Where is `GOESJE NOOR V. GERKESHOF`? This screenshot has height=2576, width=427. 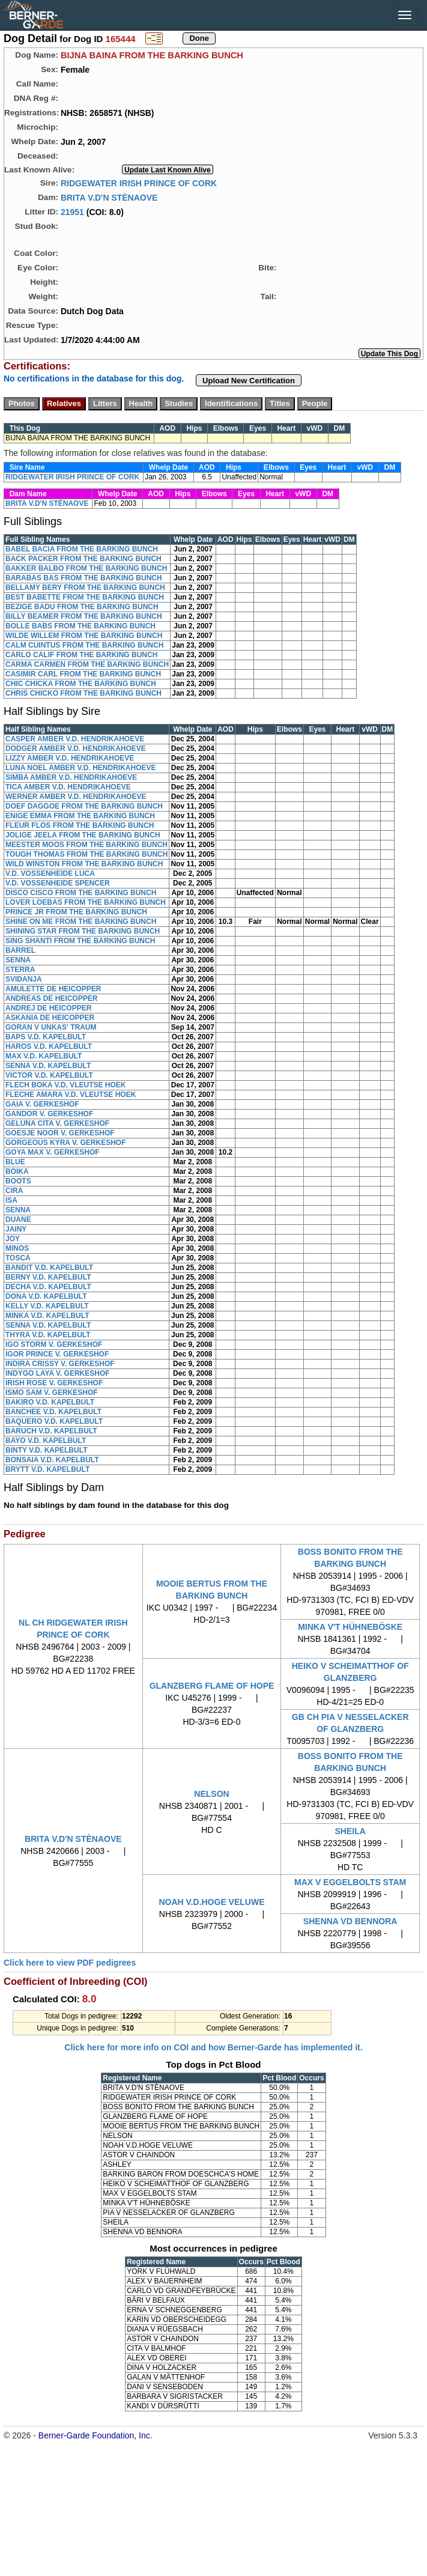
GOESJE NOOR V. GERKESHOF is located at coordinates (60, 1133).